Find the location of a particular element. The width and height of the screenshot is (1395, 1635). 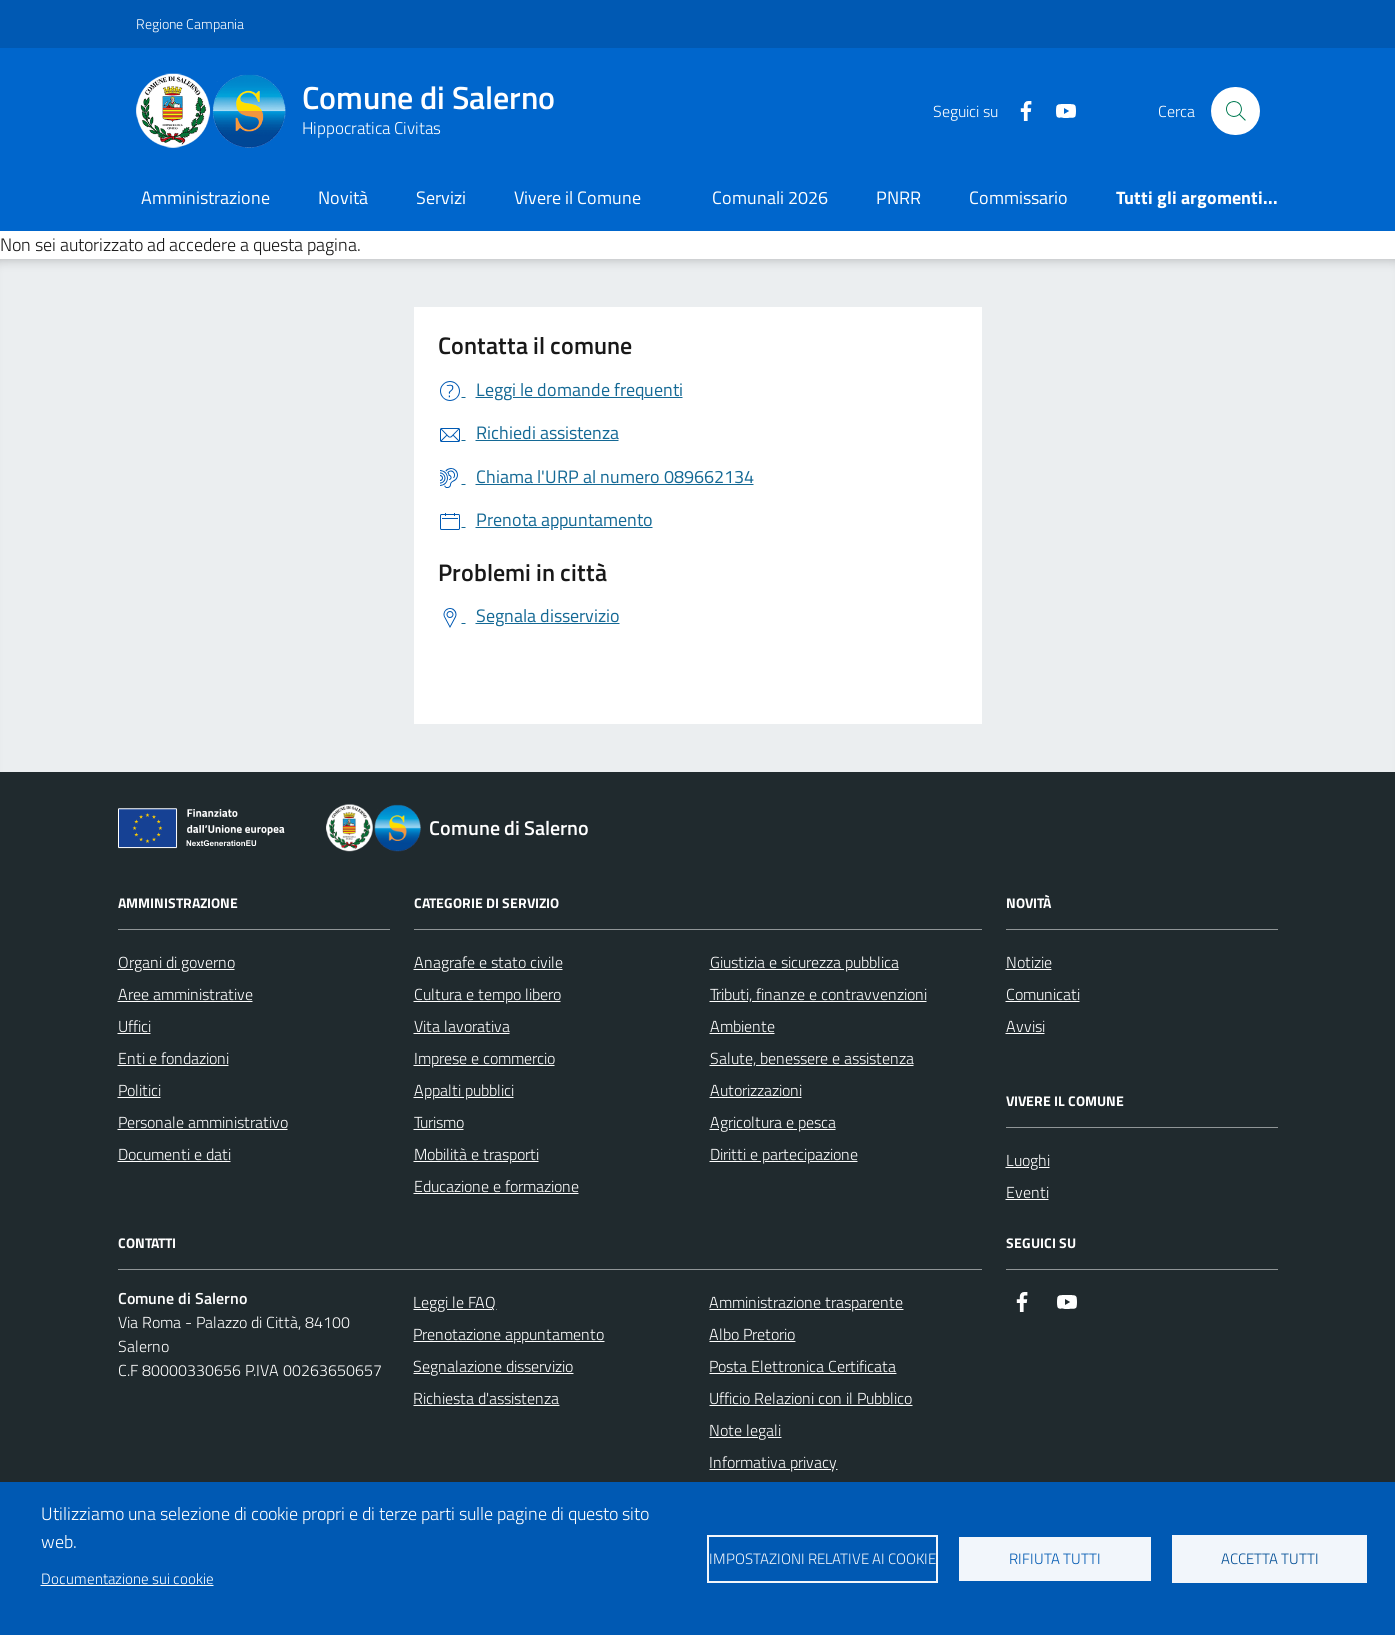

Documenti e dati is located at coordinates (174, 1154).